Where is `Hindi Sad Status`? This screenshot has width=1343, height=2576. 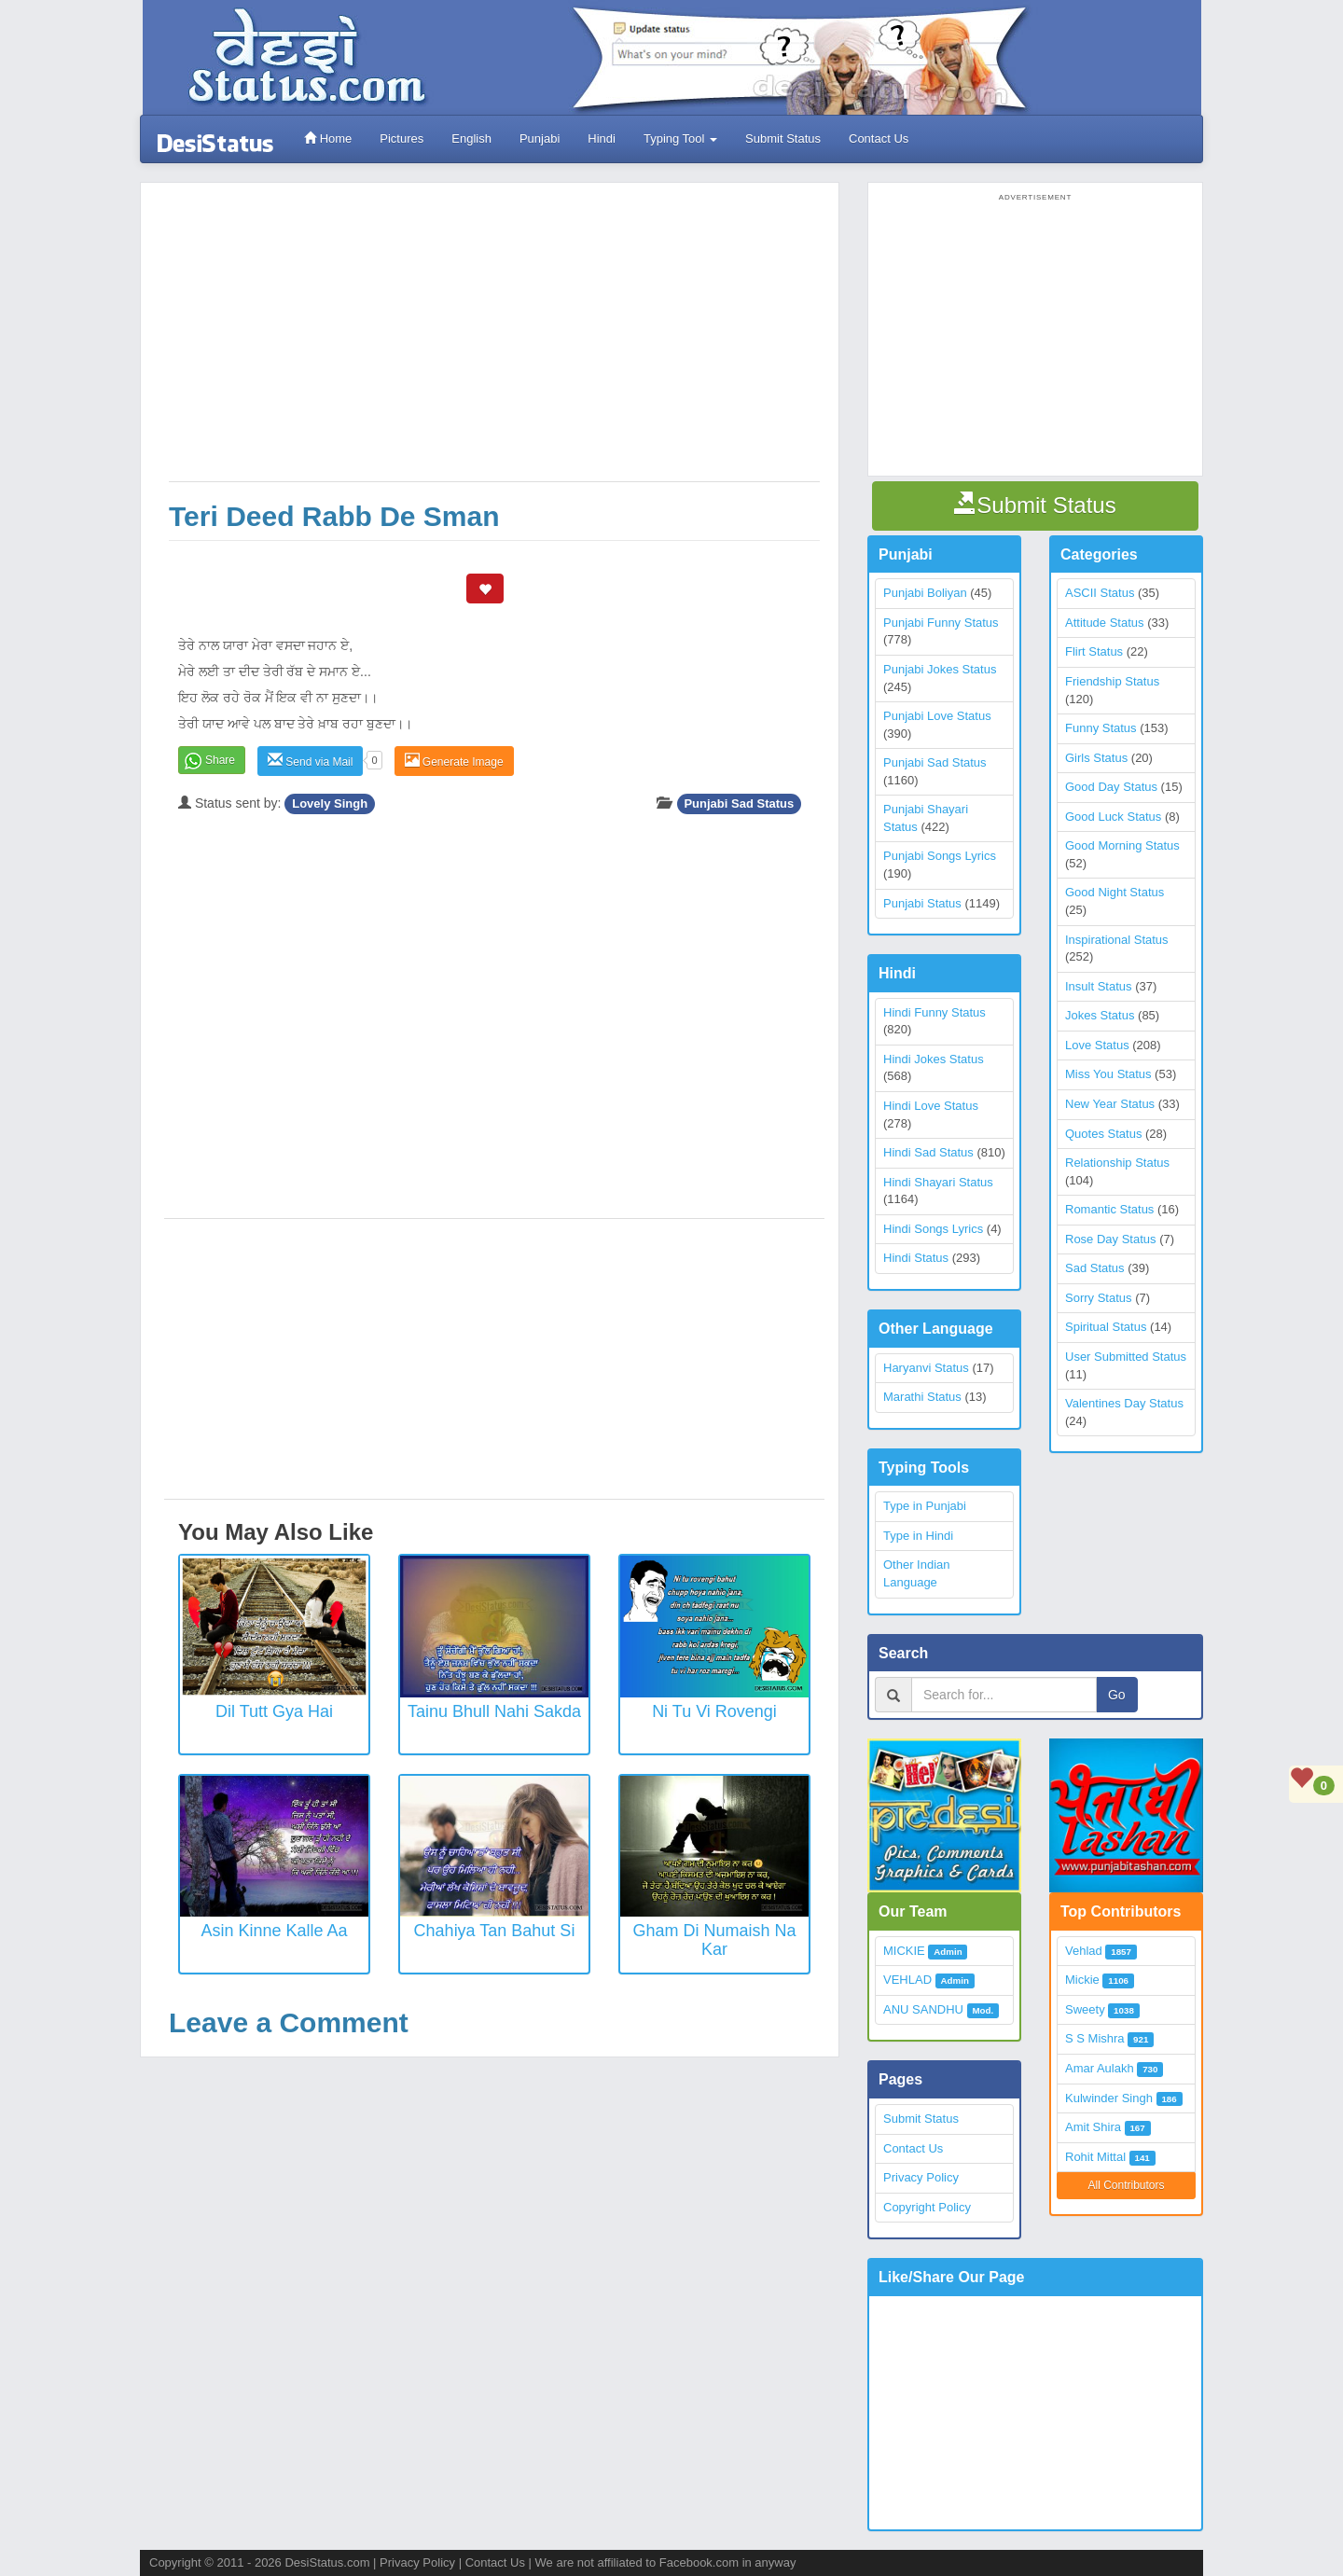
Hindi Sad Status is located at coordinates (928, 1152).